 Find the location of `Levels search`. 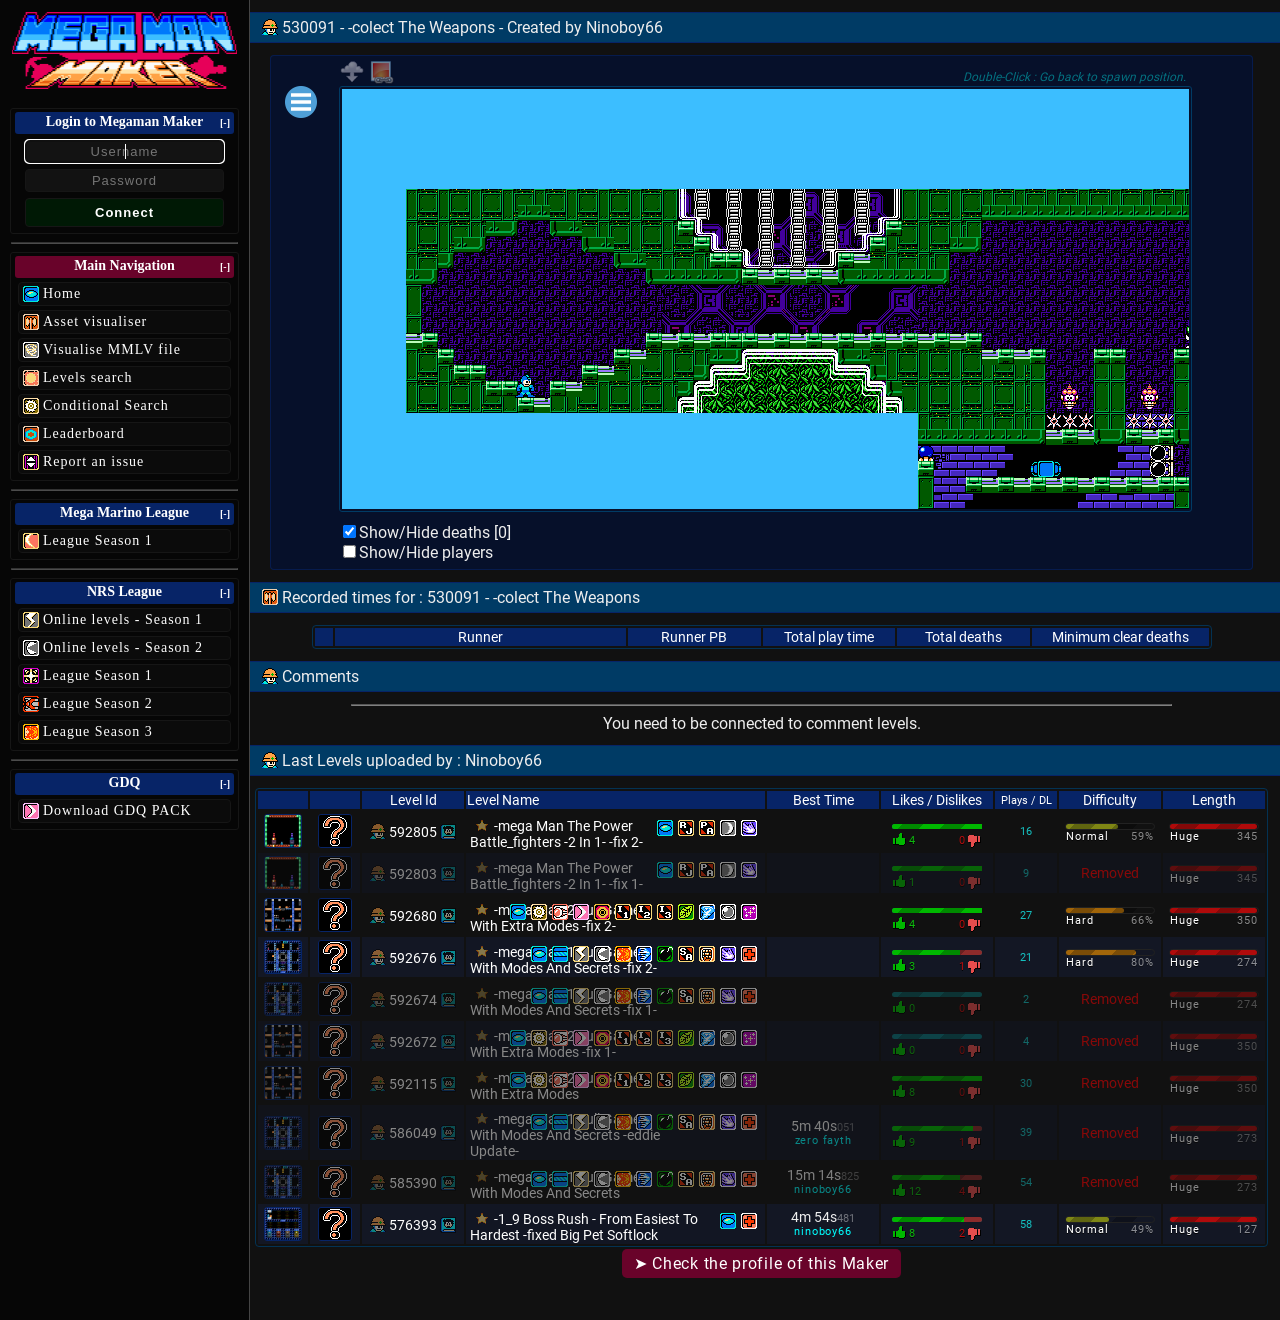

Levels search is located at coordinates (88, 377).